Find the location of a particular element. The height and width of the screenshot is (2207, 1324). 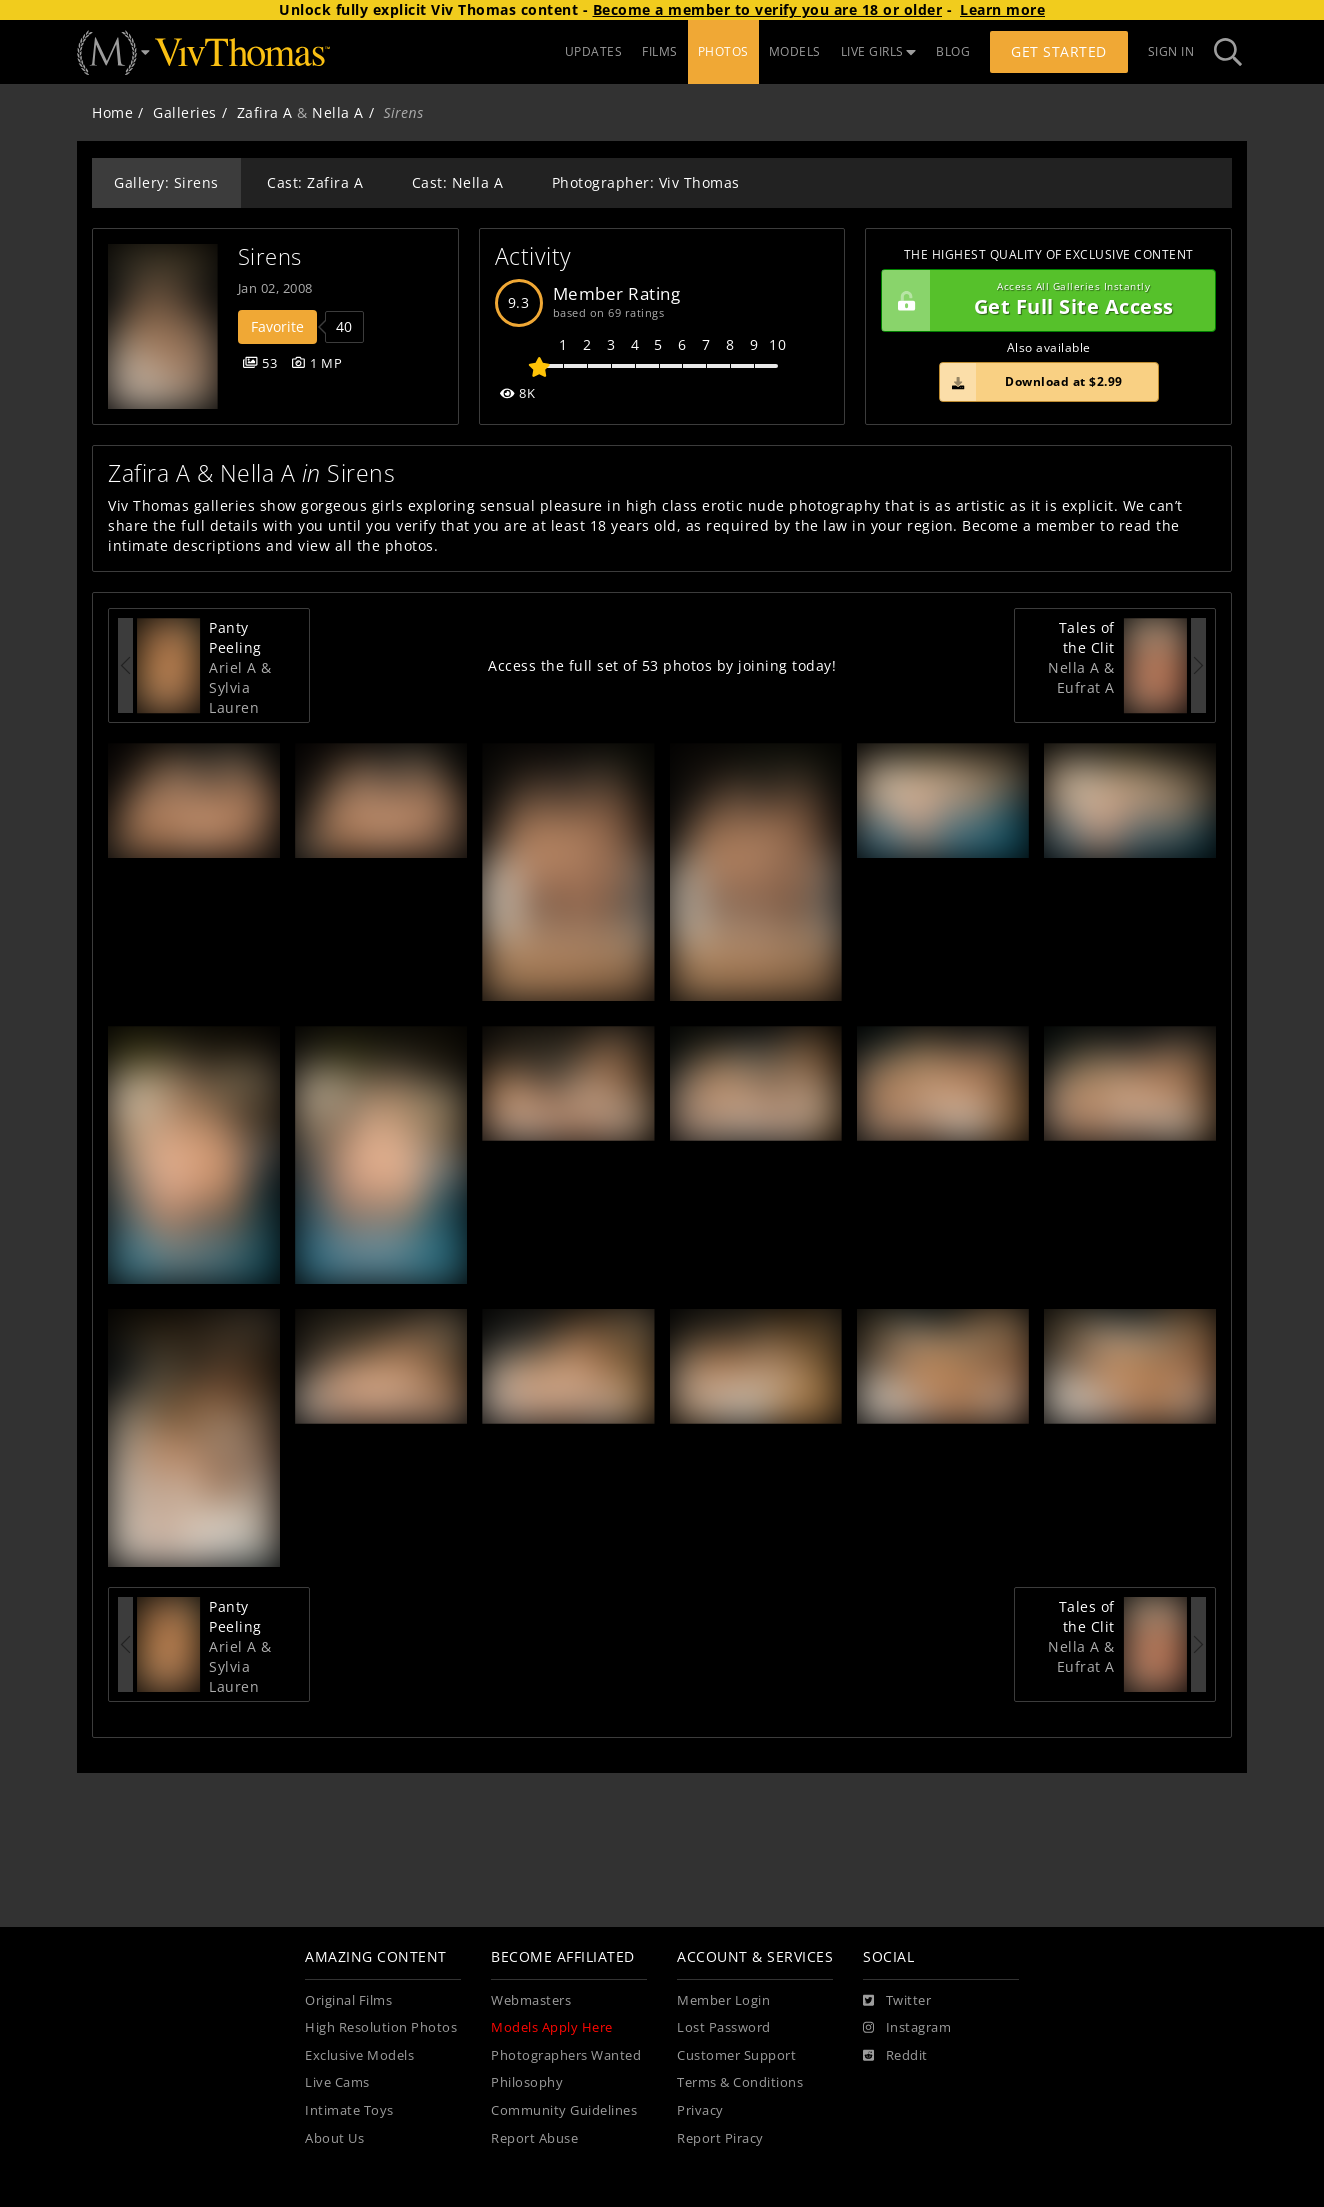

Customer Support is located at coordinates (736, 2055).